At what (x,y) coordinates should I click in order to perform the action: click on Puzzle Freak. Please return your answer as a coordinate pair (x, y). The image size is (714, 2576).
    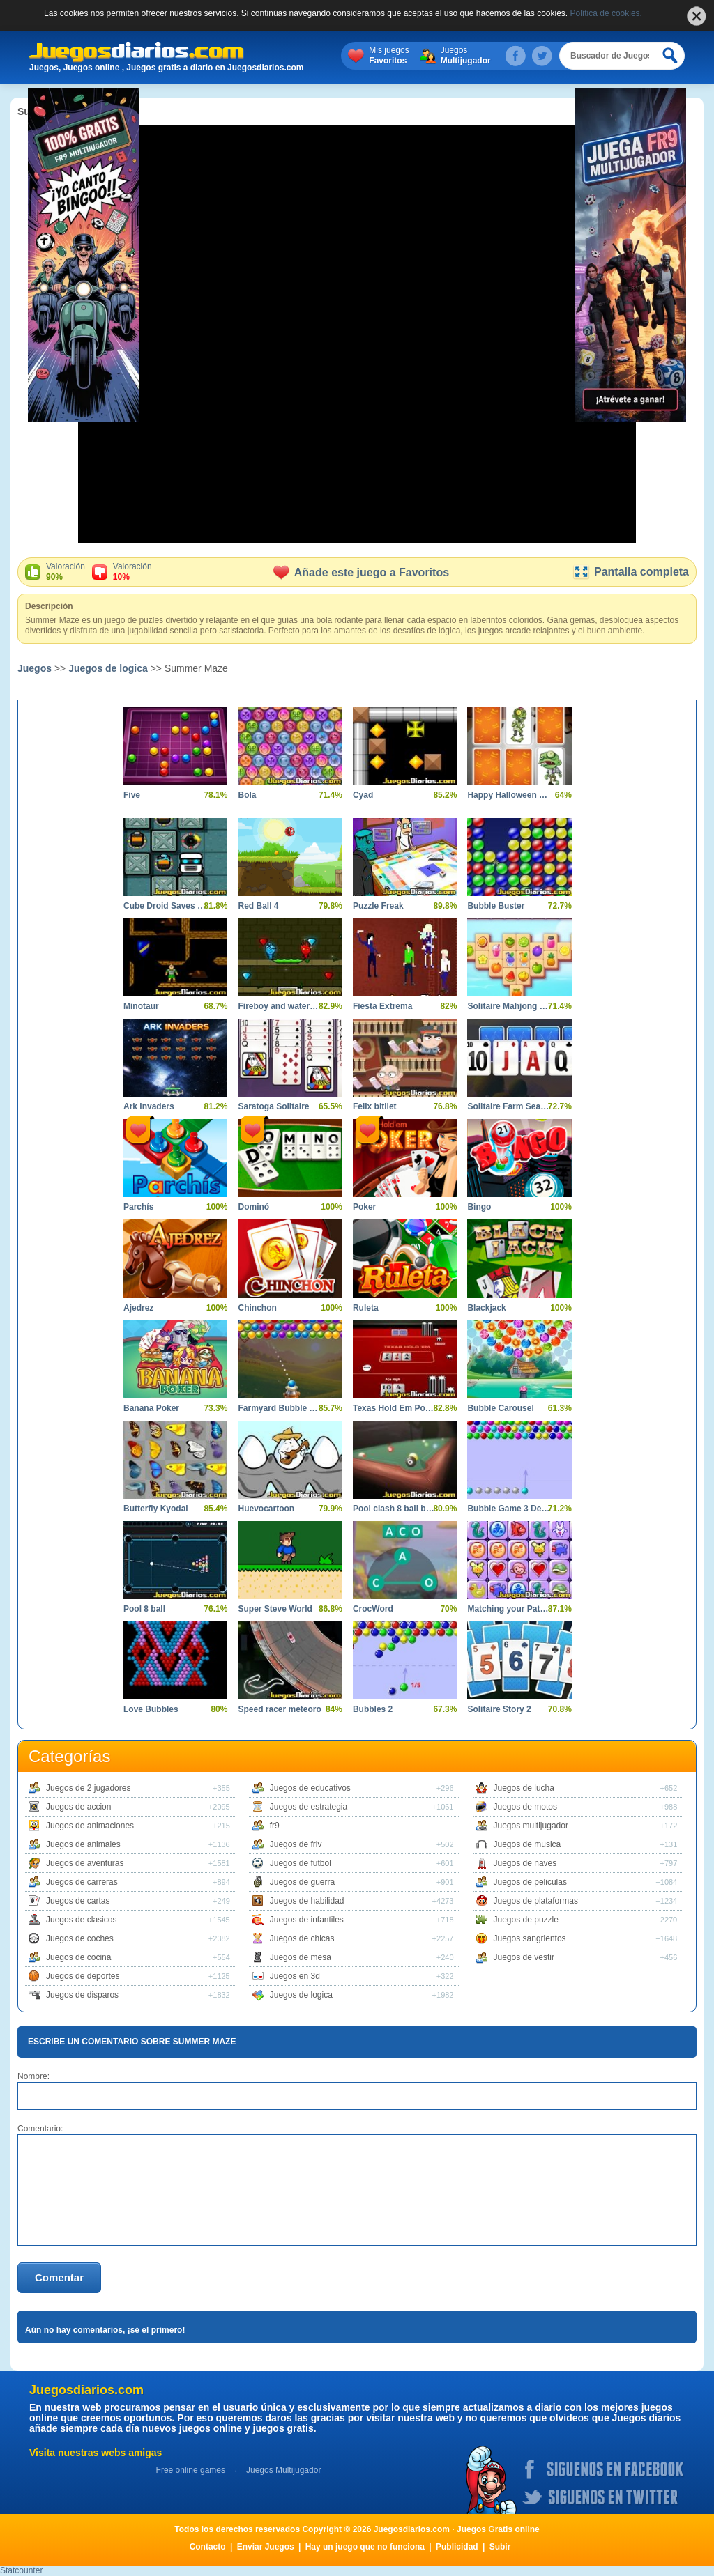
    Looking at the image, I should click on (378, 906).